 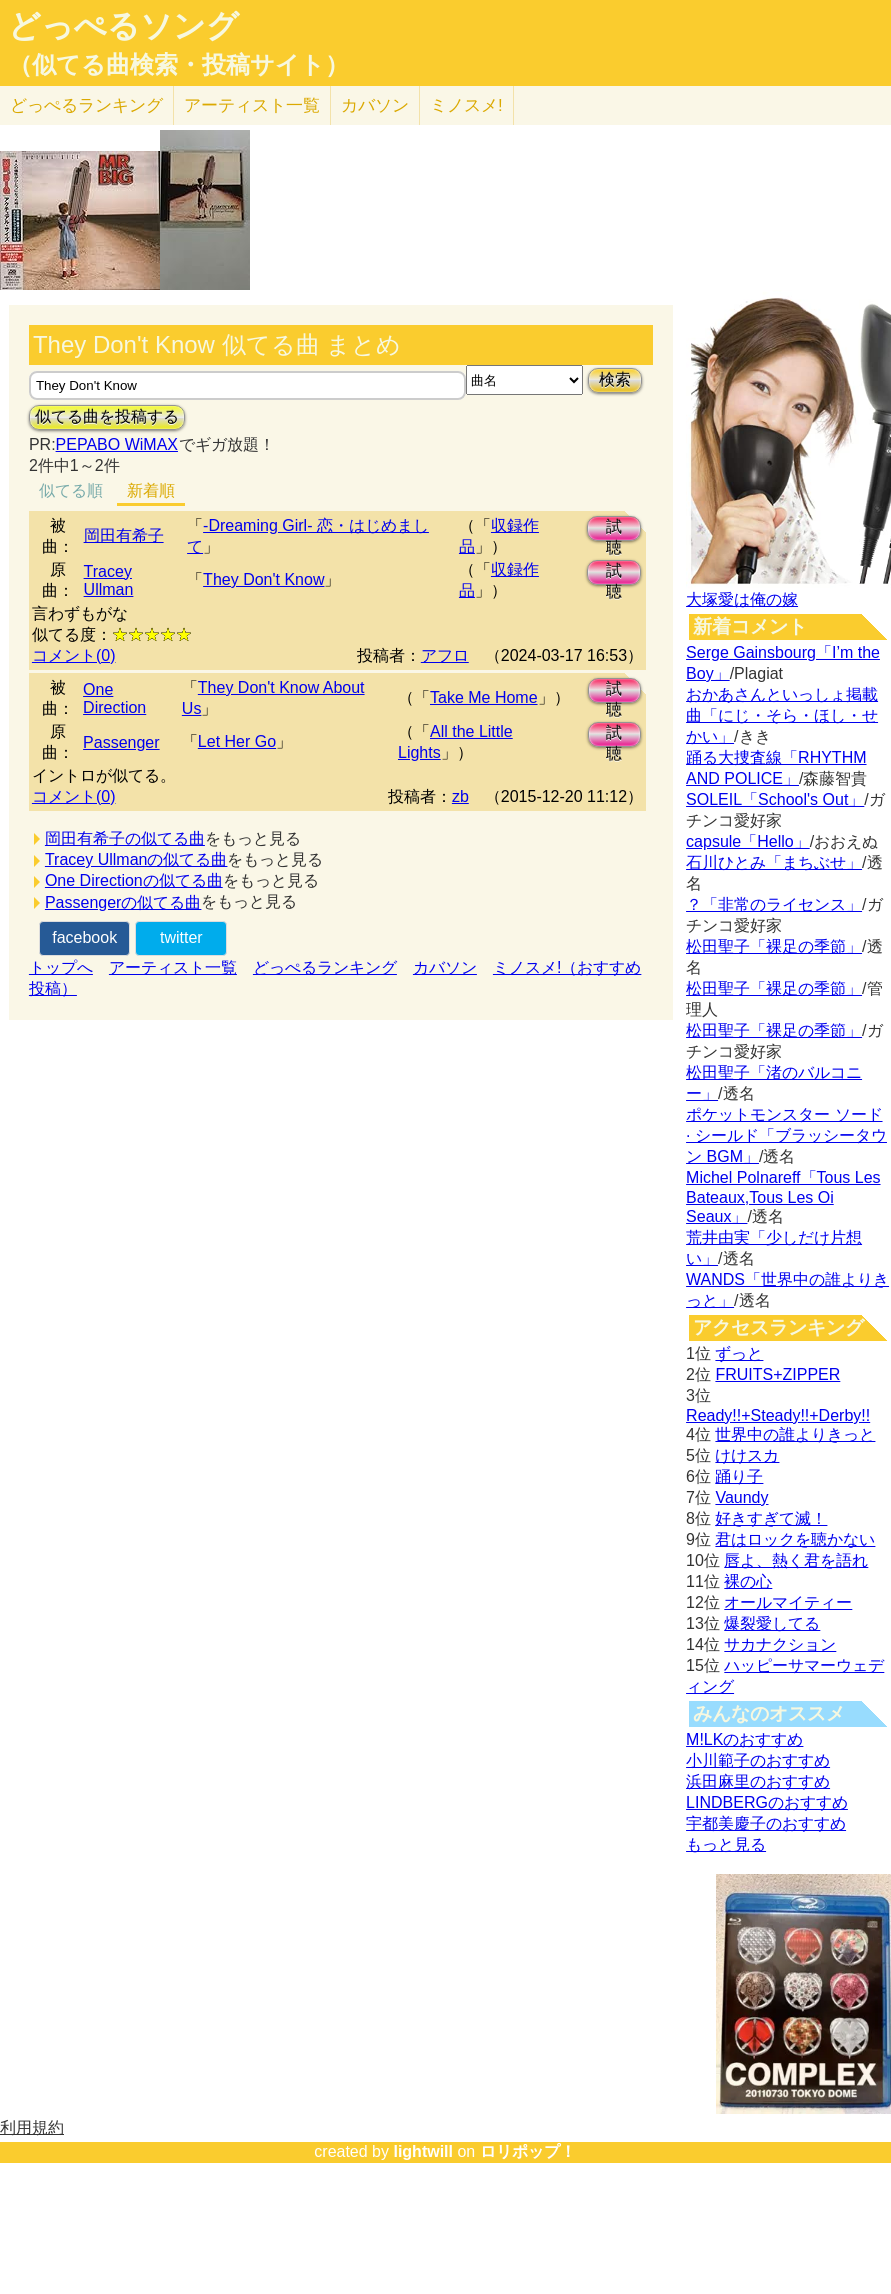 What do you see at coordinates (181, 937) in the screenshot?
I see `twitter` at bounding box center [181, 937].